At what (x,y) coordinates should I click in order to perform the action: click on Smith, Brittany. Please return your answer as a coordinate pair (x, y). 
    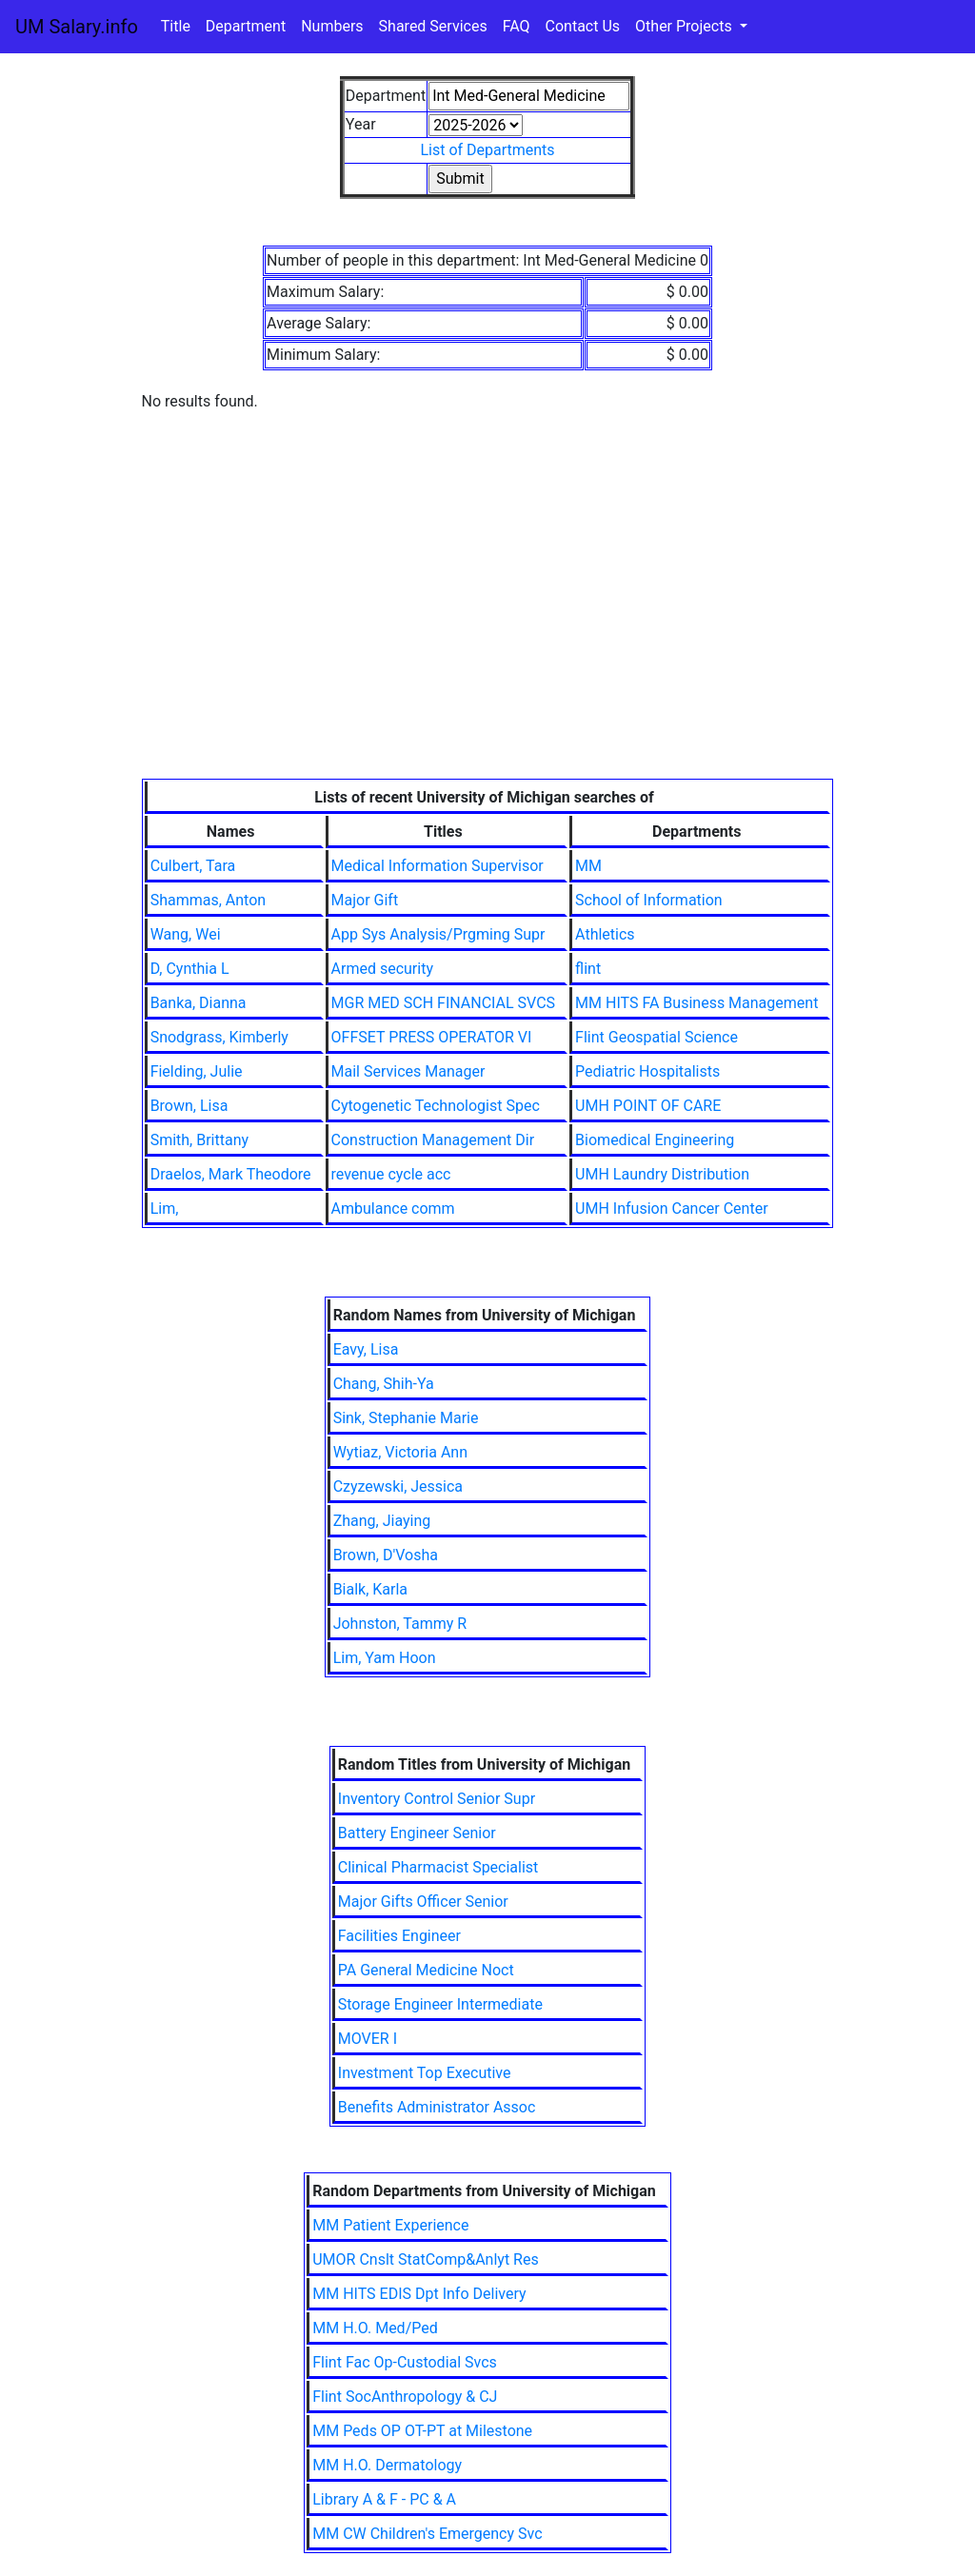
    Looking at the image, I should click on (199, 1140).